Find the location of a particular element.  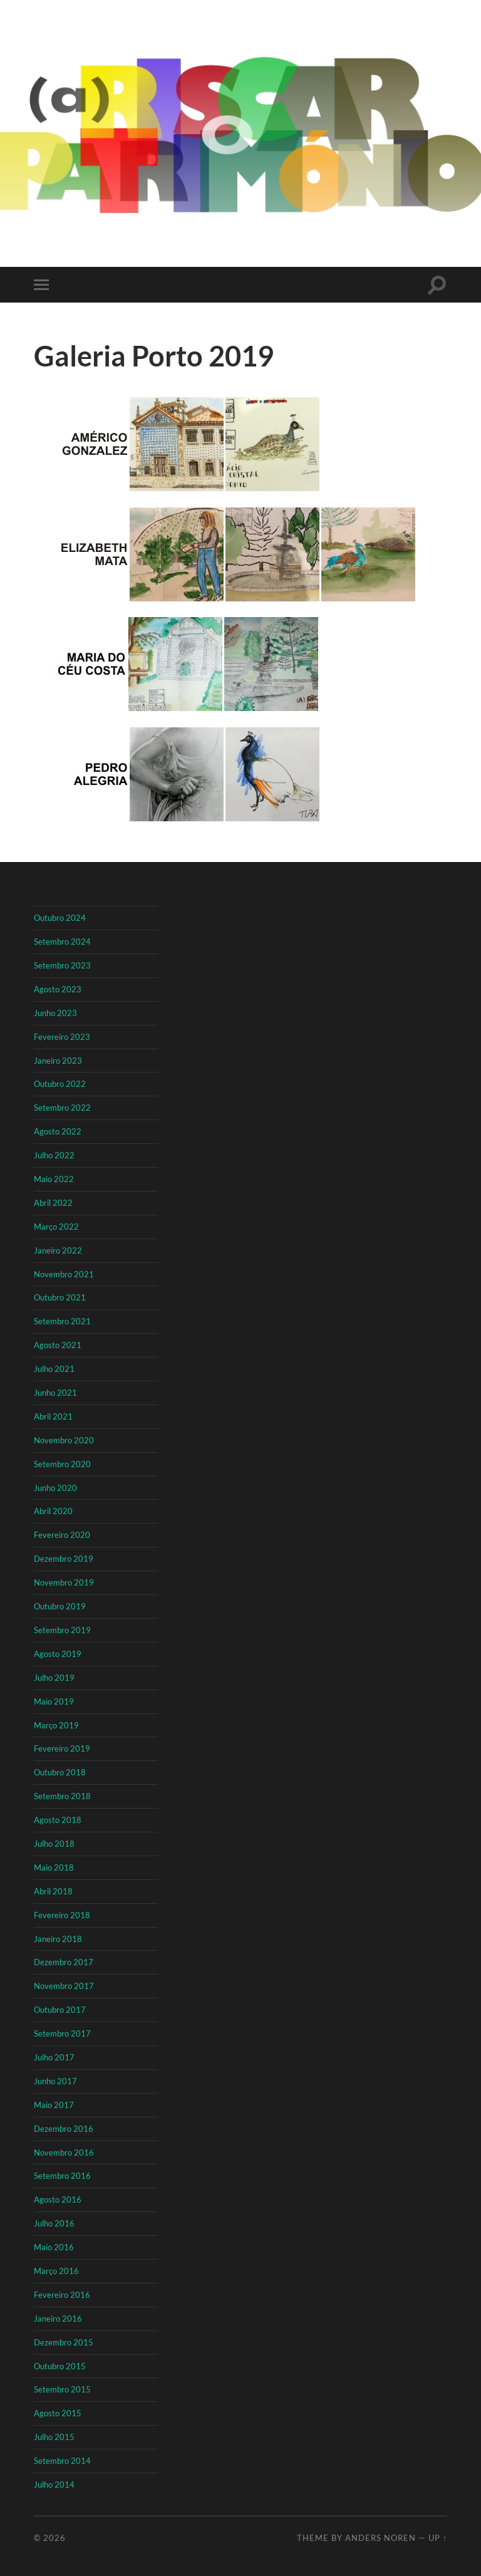

Agosto 2023 is located at coordinates (57, 989).